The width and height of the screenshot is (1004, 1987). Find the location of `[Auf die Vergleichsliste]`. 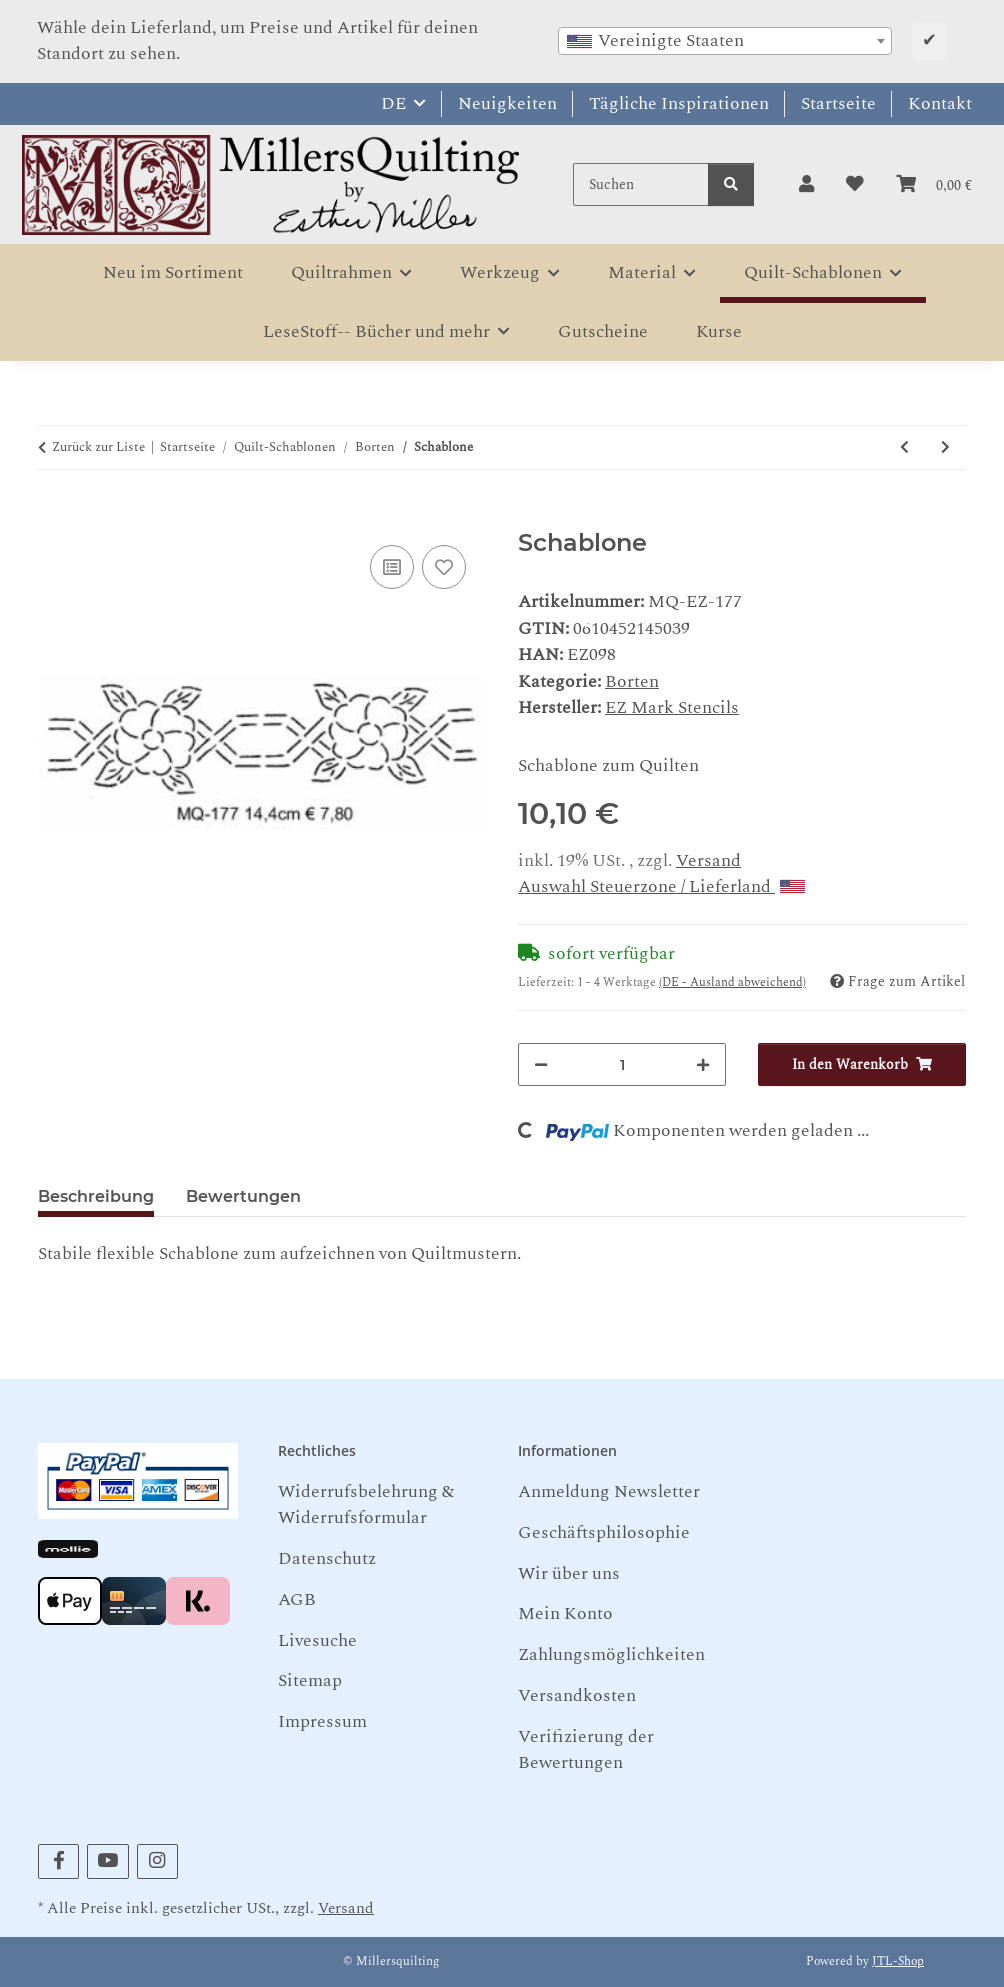

[Auf die Vergleichsliste] is located at coordinates (392, 567).